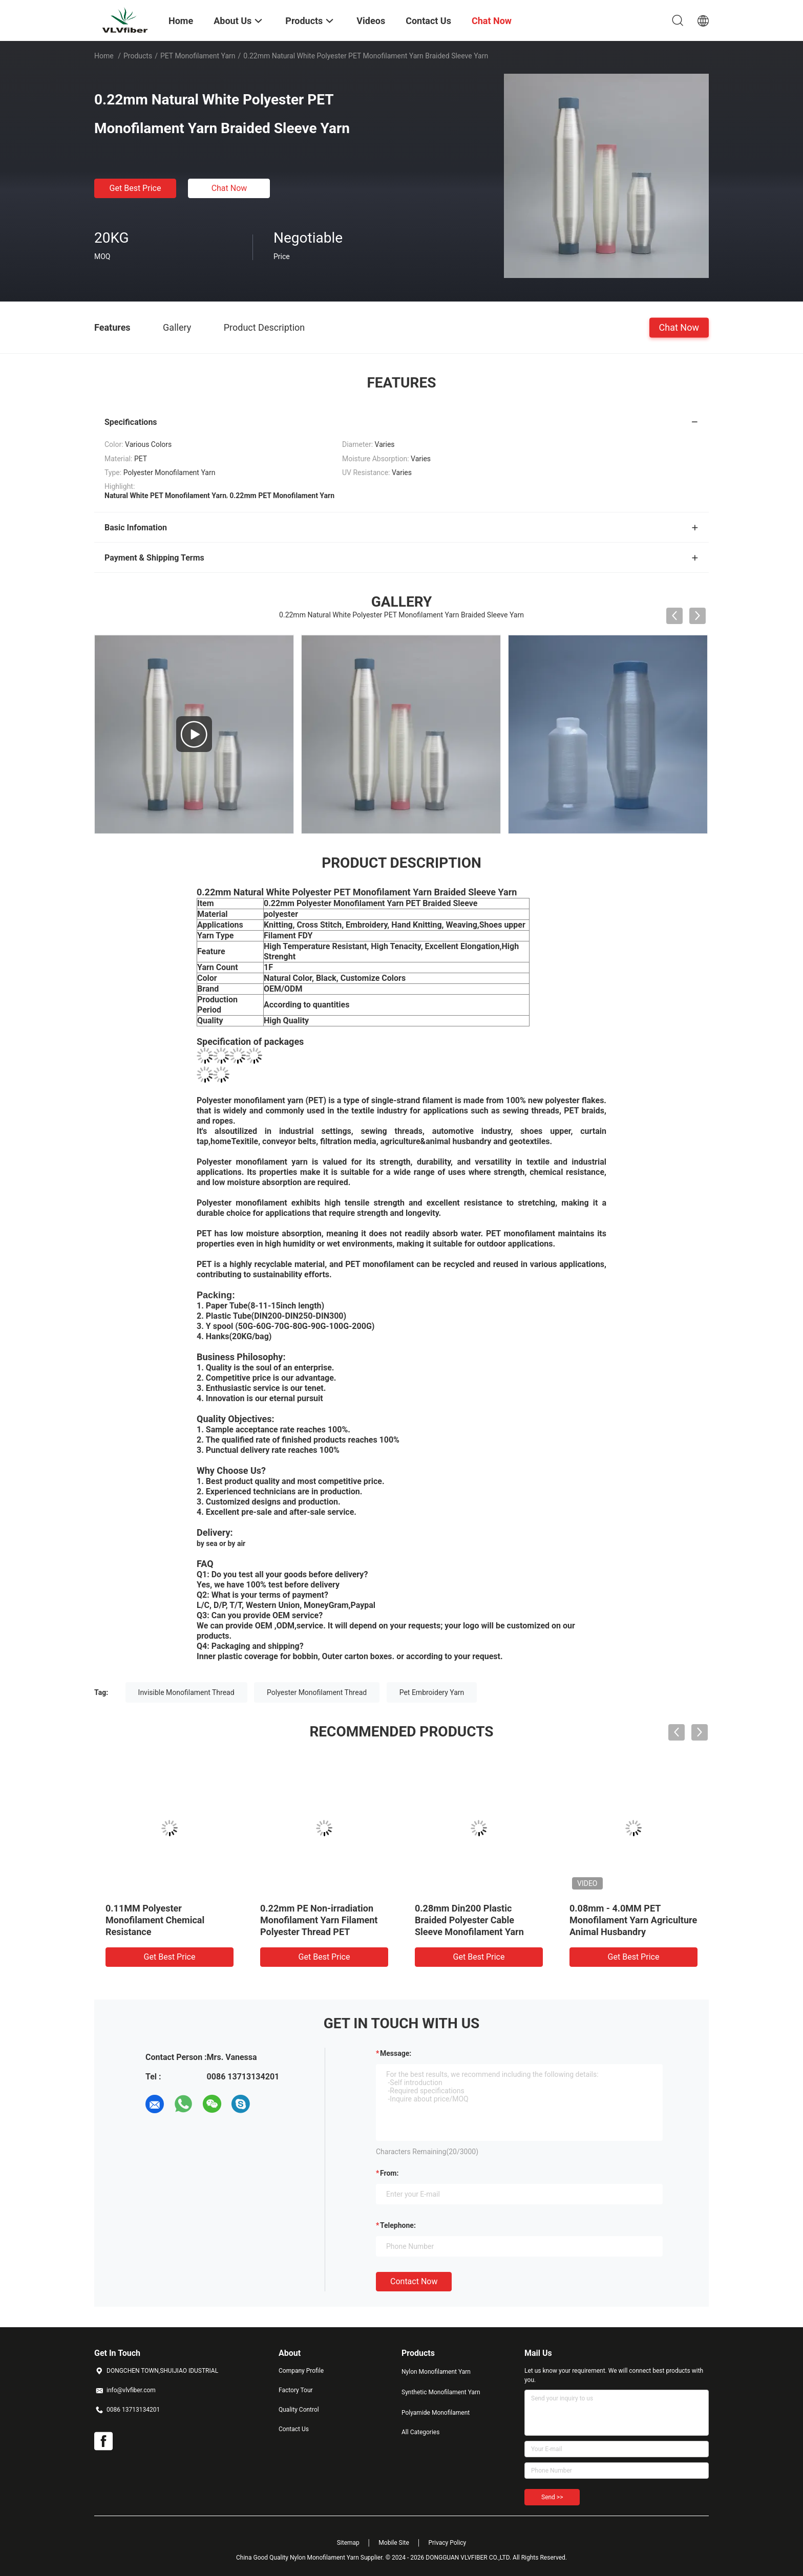  I want to click on Home, so click(104, 56).